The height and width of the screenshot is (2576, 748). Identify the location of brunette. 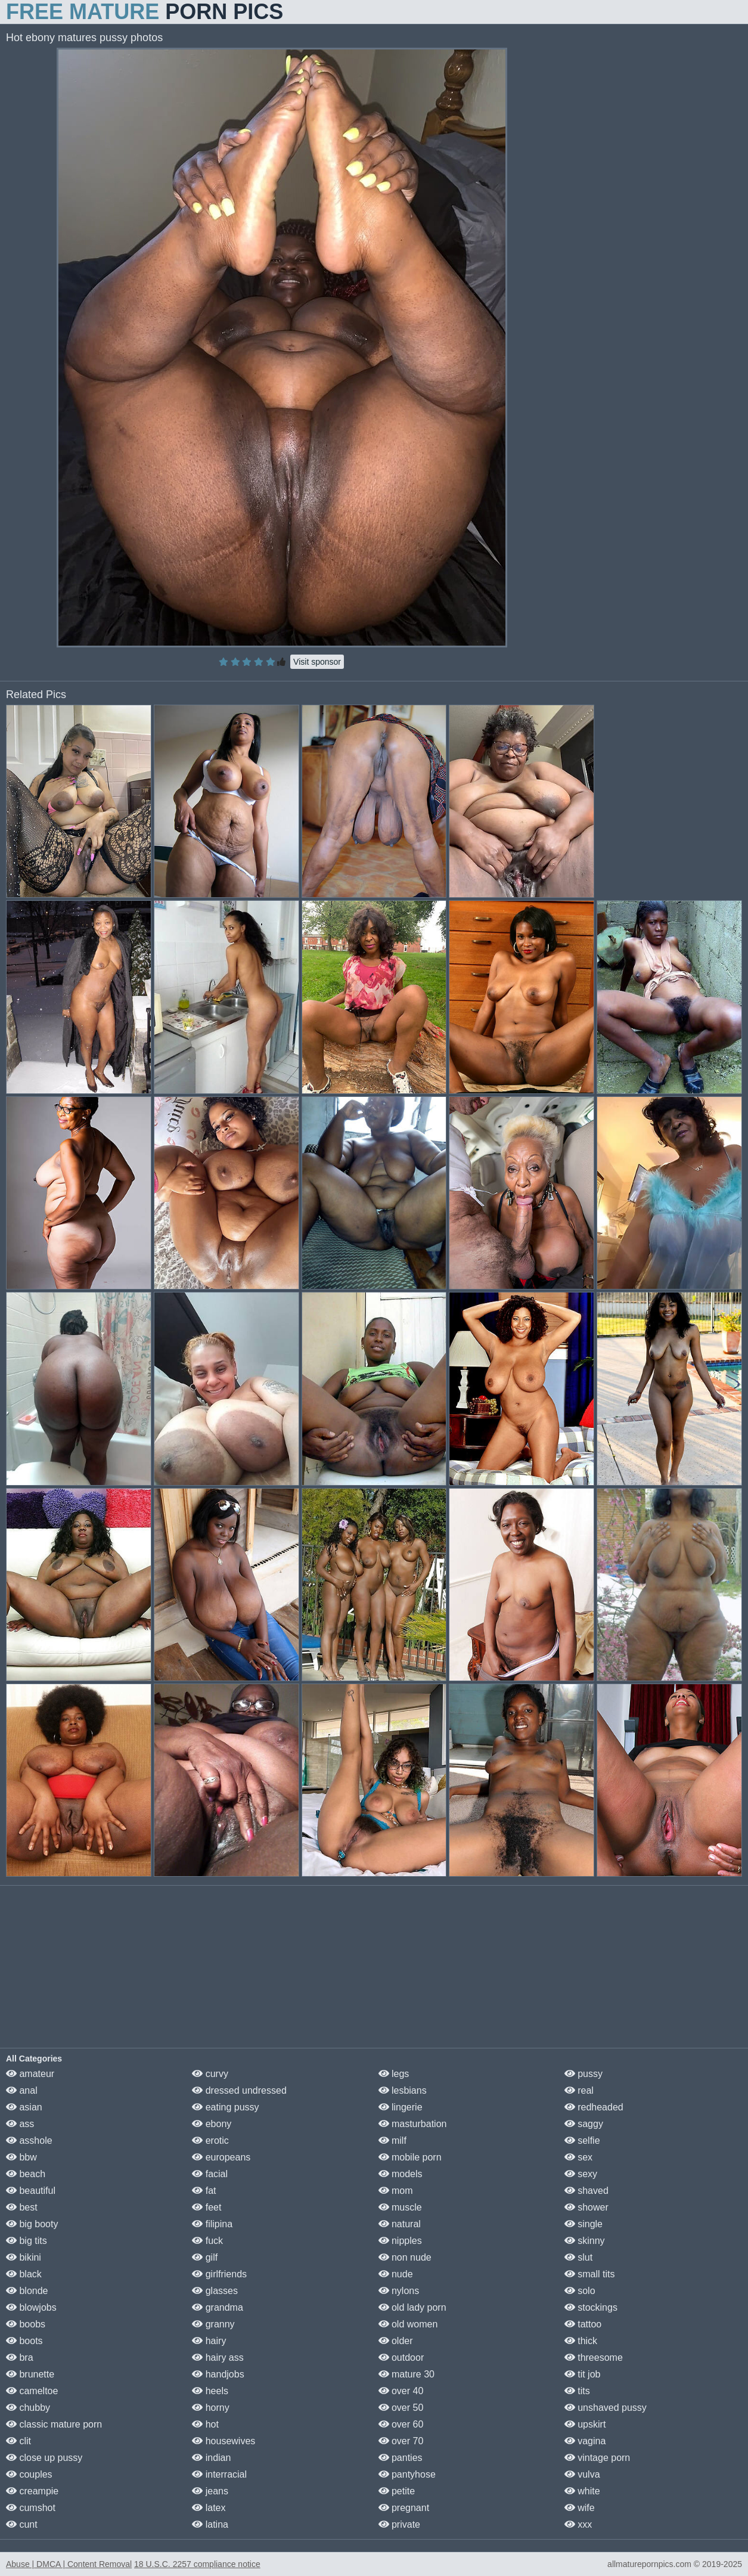
(30, 2374).